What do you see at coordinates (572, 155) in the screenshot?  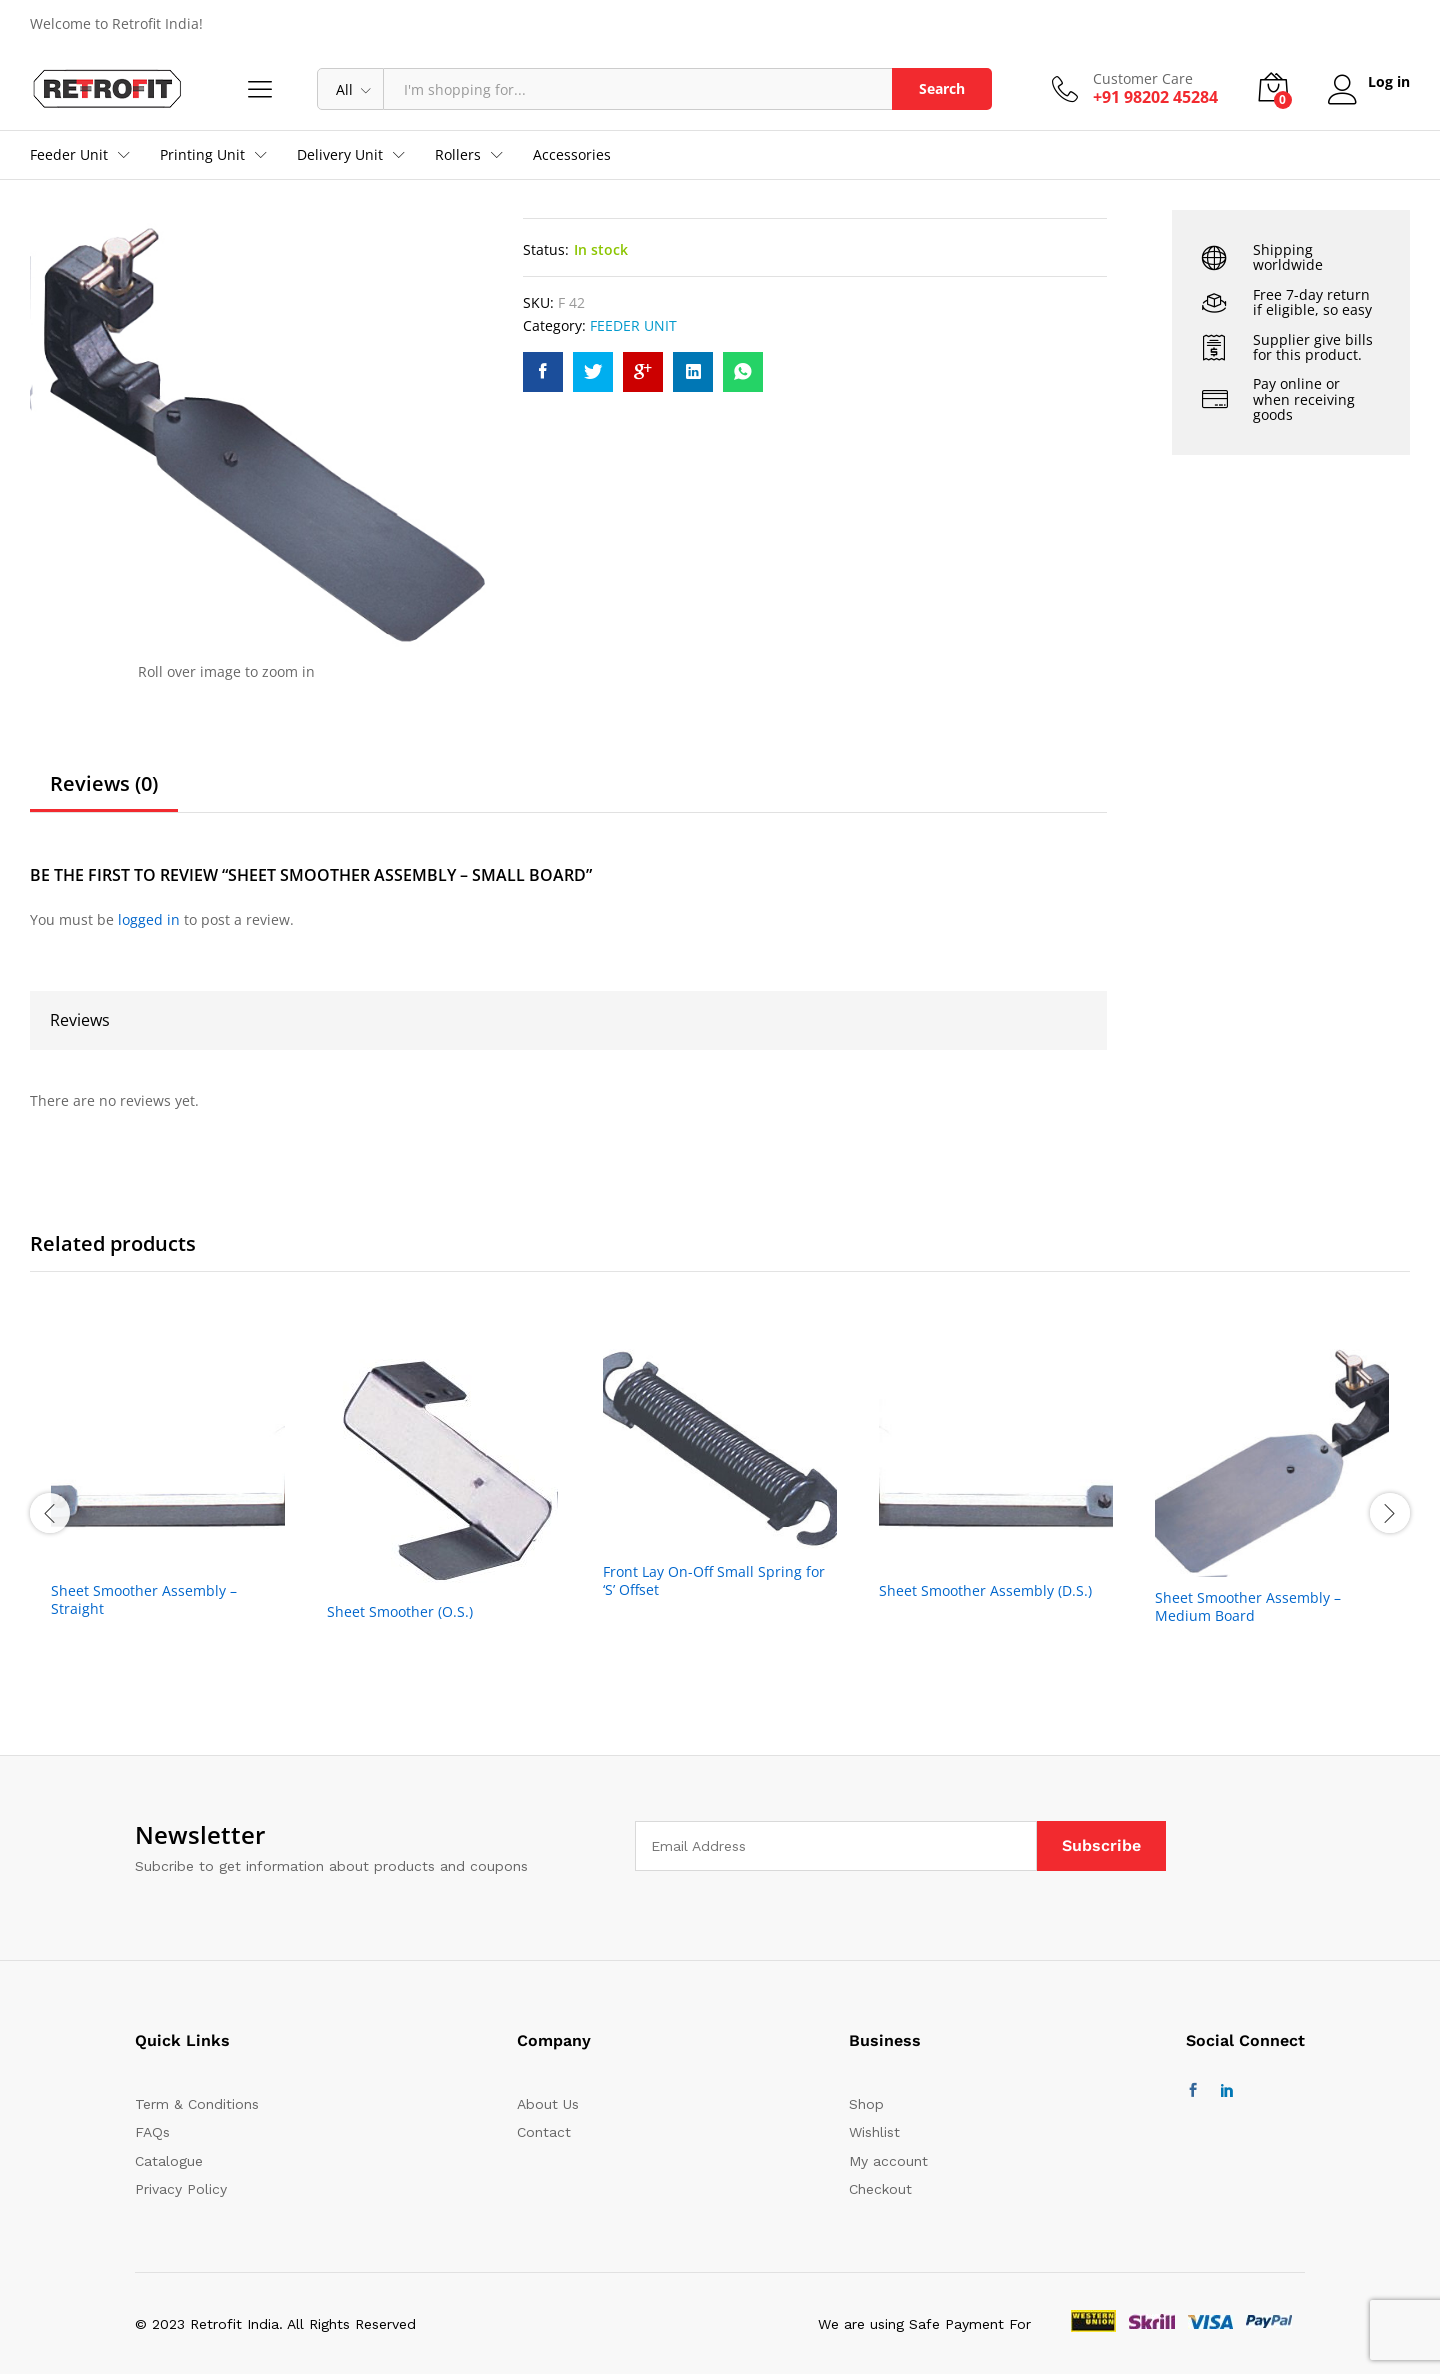 I see `Accessories` at bounding box center [572, 155].